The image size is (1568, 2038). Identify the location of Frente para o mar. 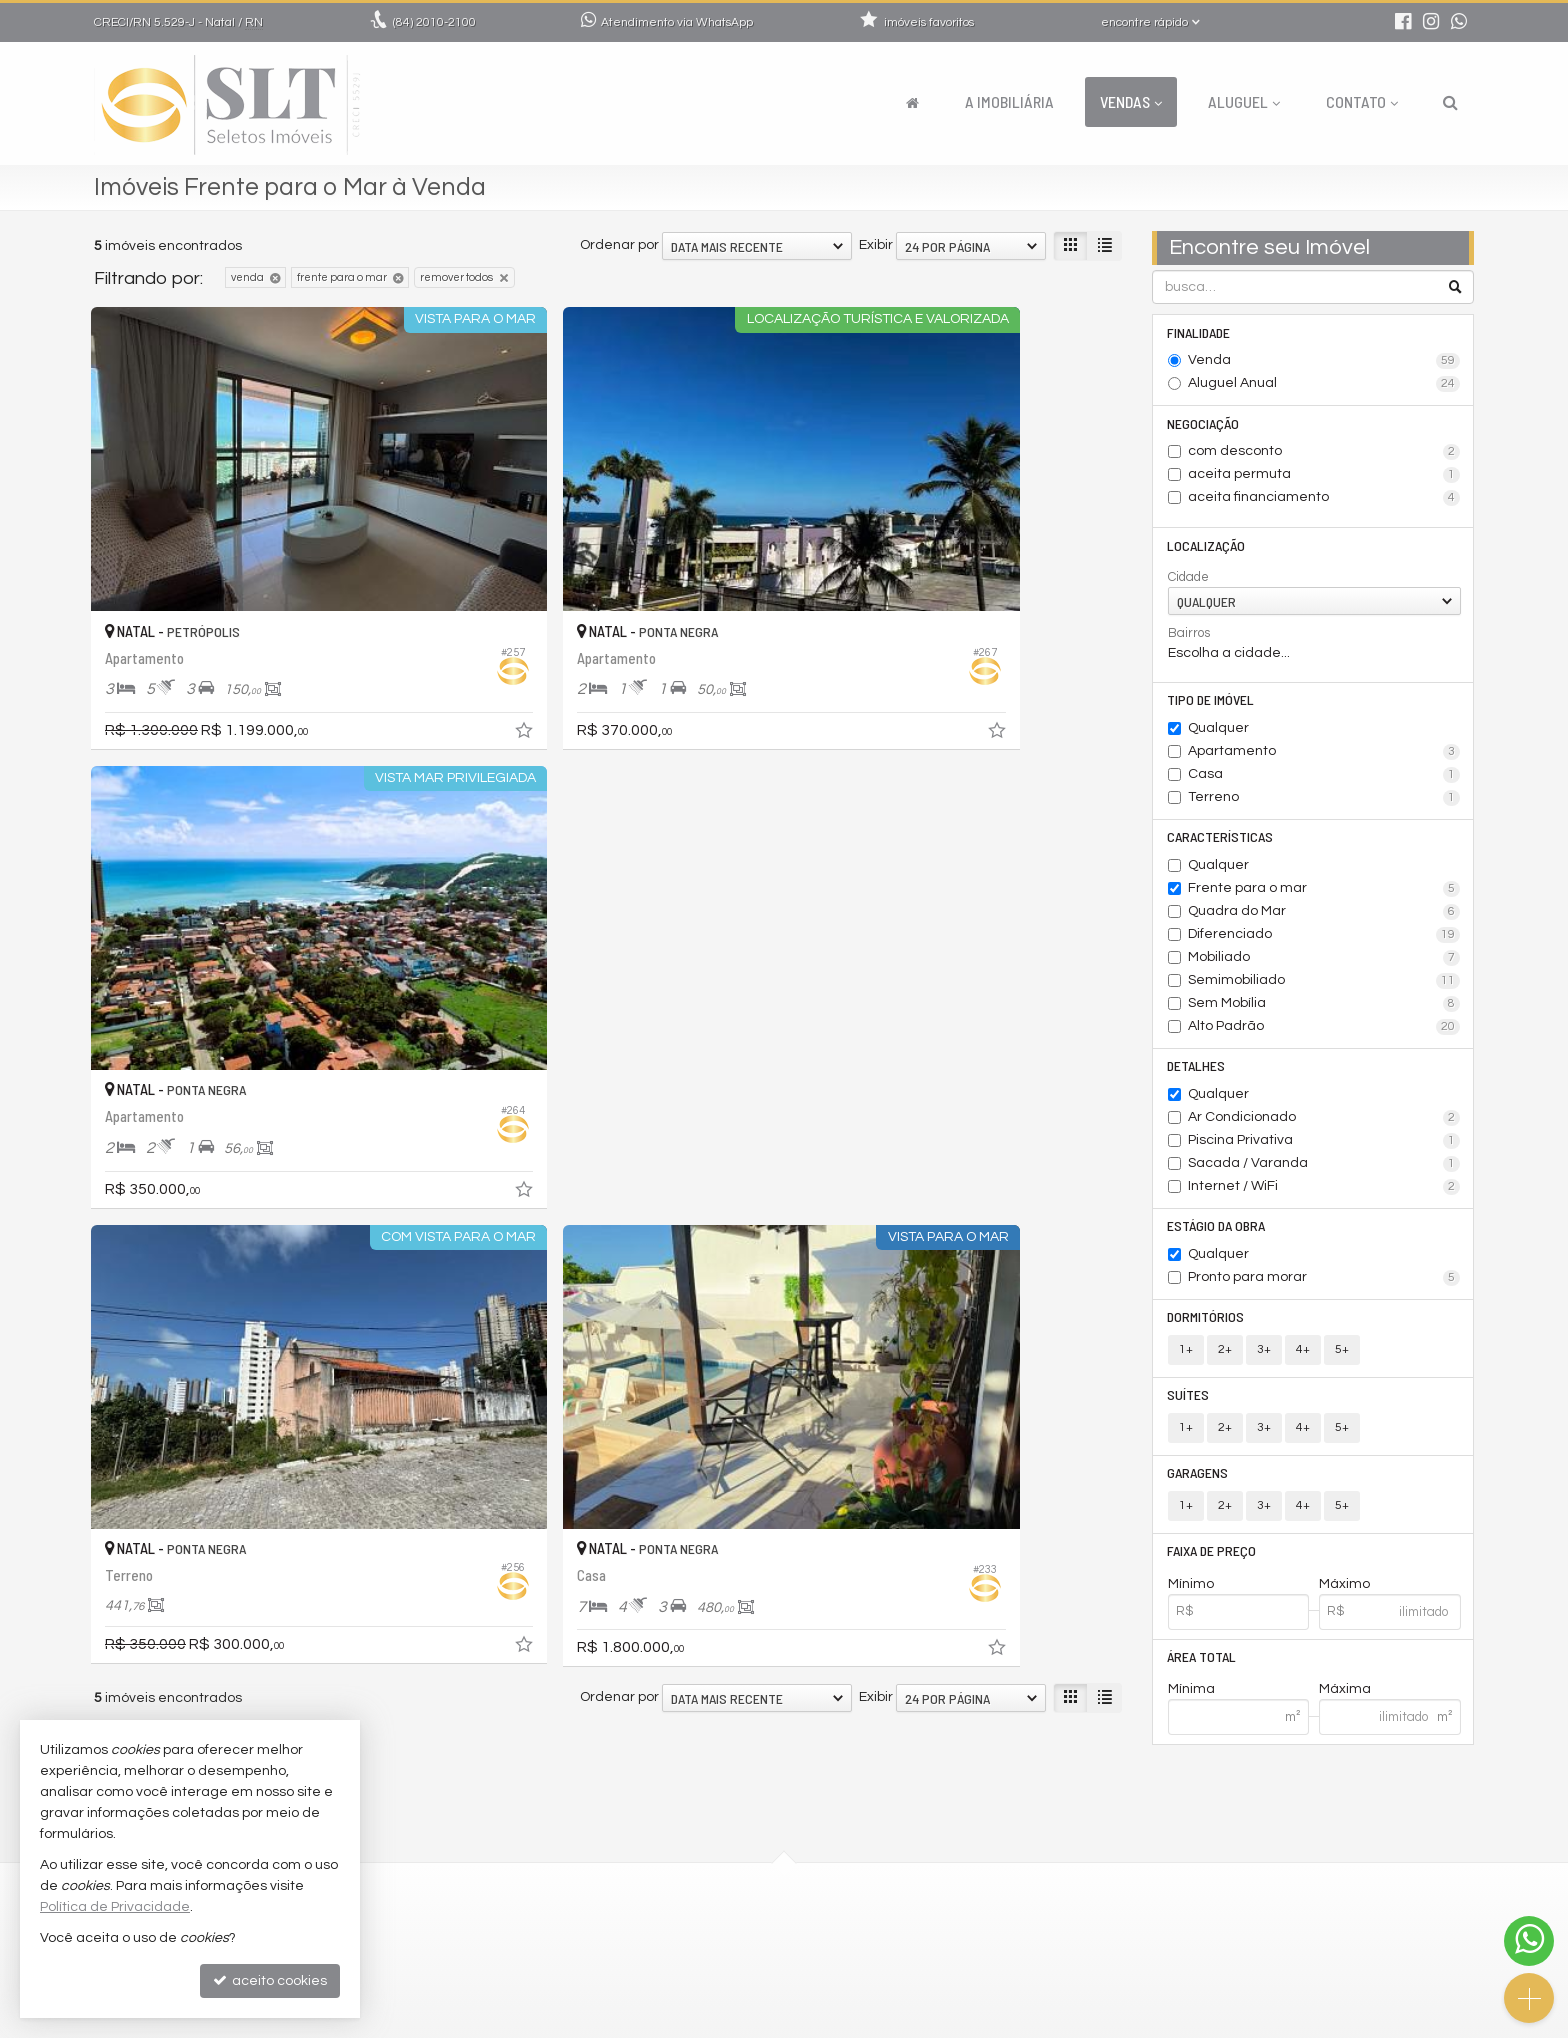
(1324, 894).